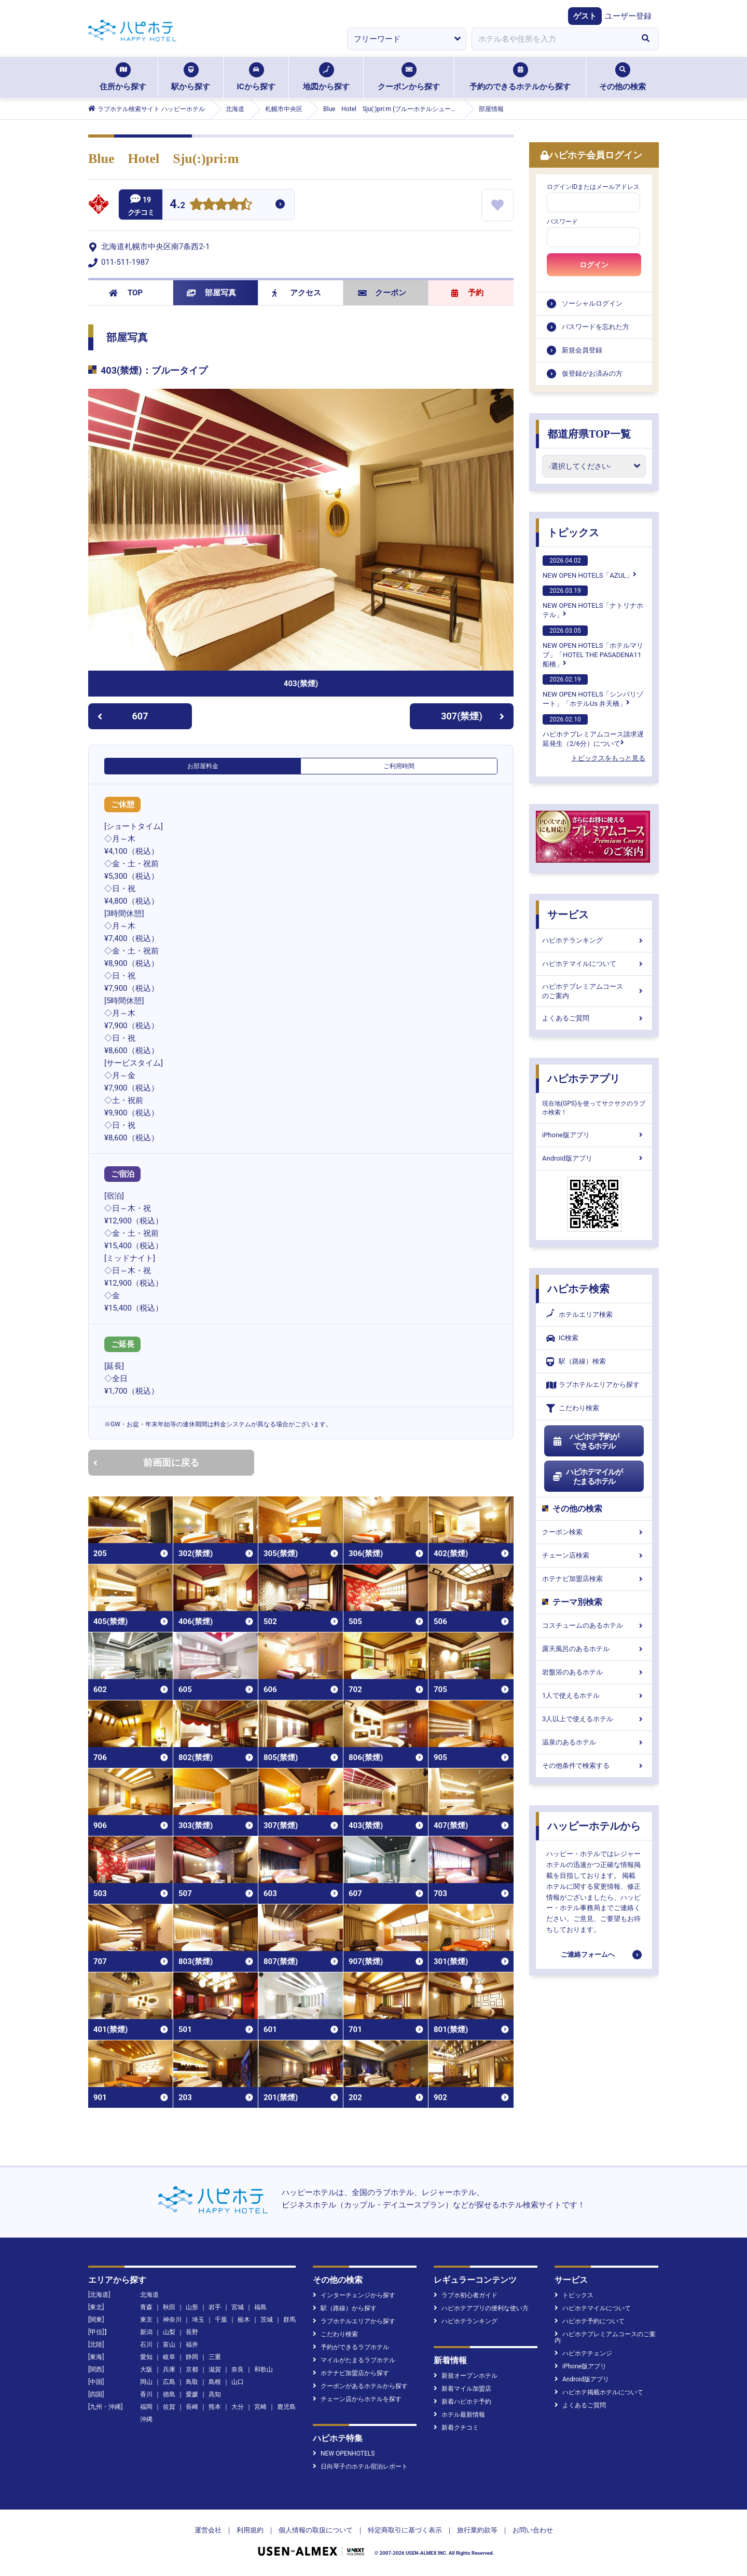 Image resolution: width=747 pixels, height=2576 pixels. What do you see at coordinates (573, 532) in the screenshot?
I see `トピックス` at bounding box center [573, 532].